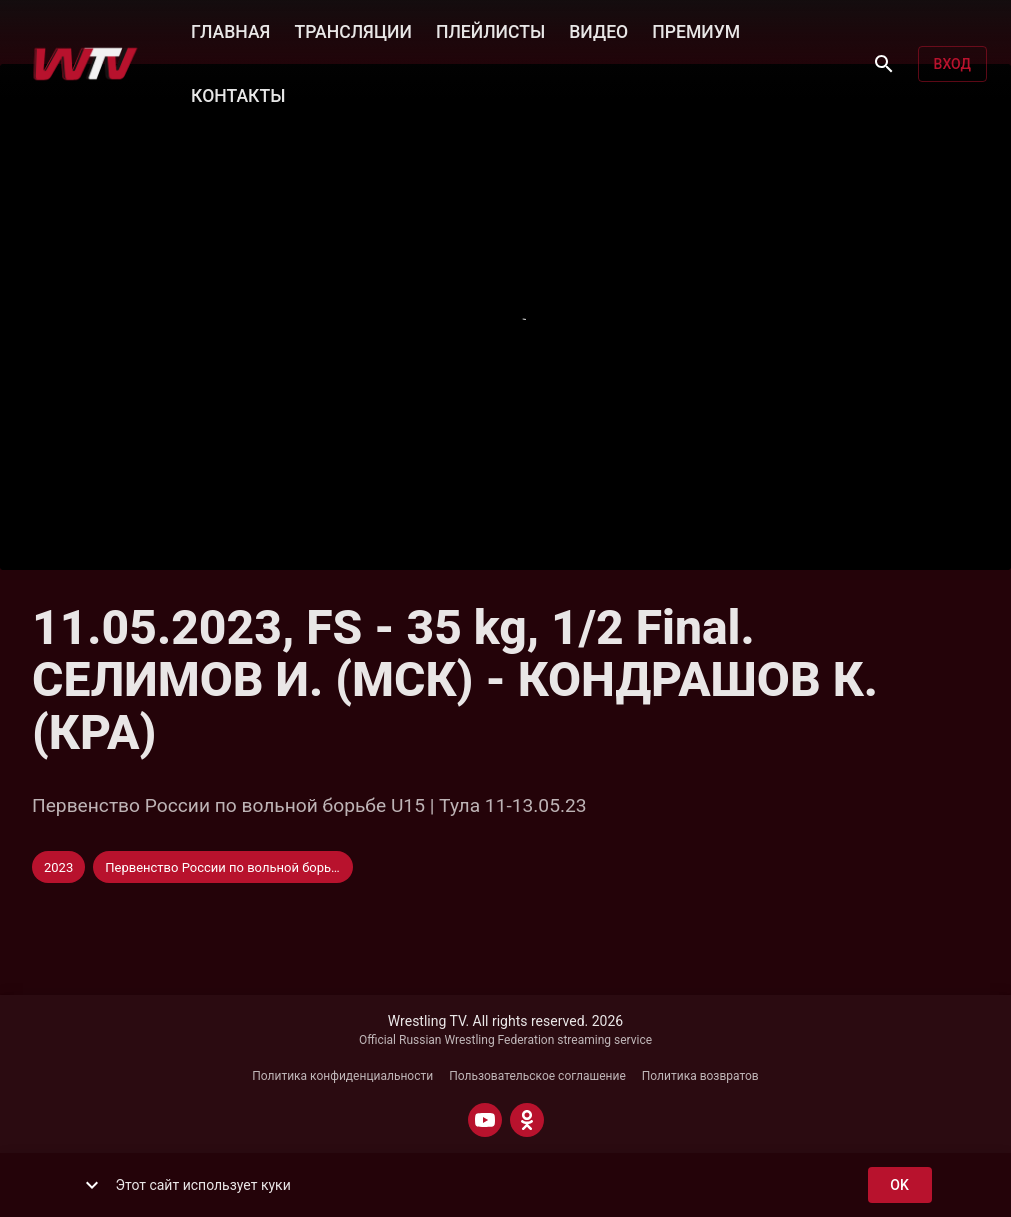 The height and width of the screenshot is (1217, 1011). I want to click on [show more], so click(92, 1185).